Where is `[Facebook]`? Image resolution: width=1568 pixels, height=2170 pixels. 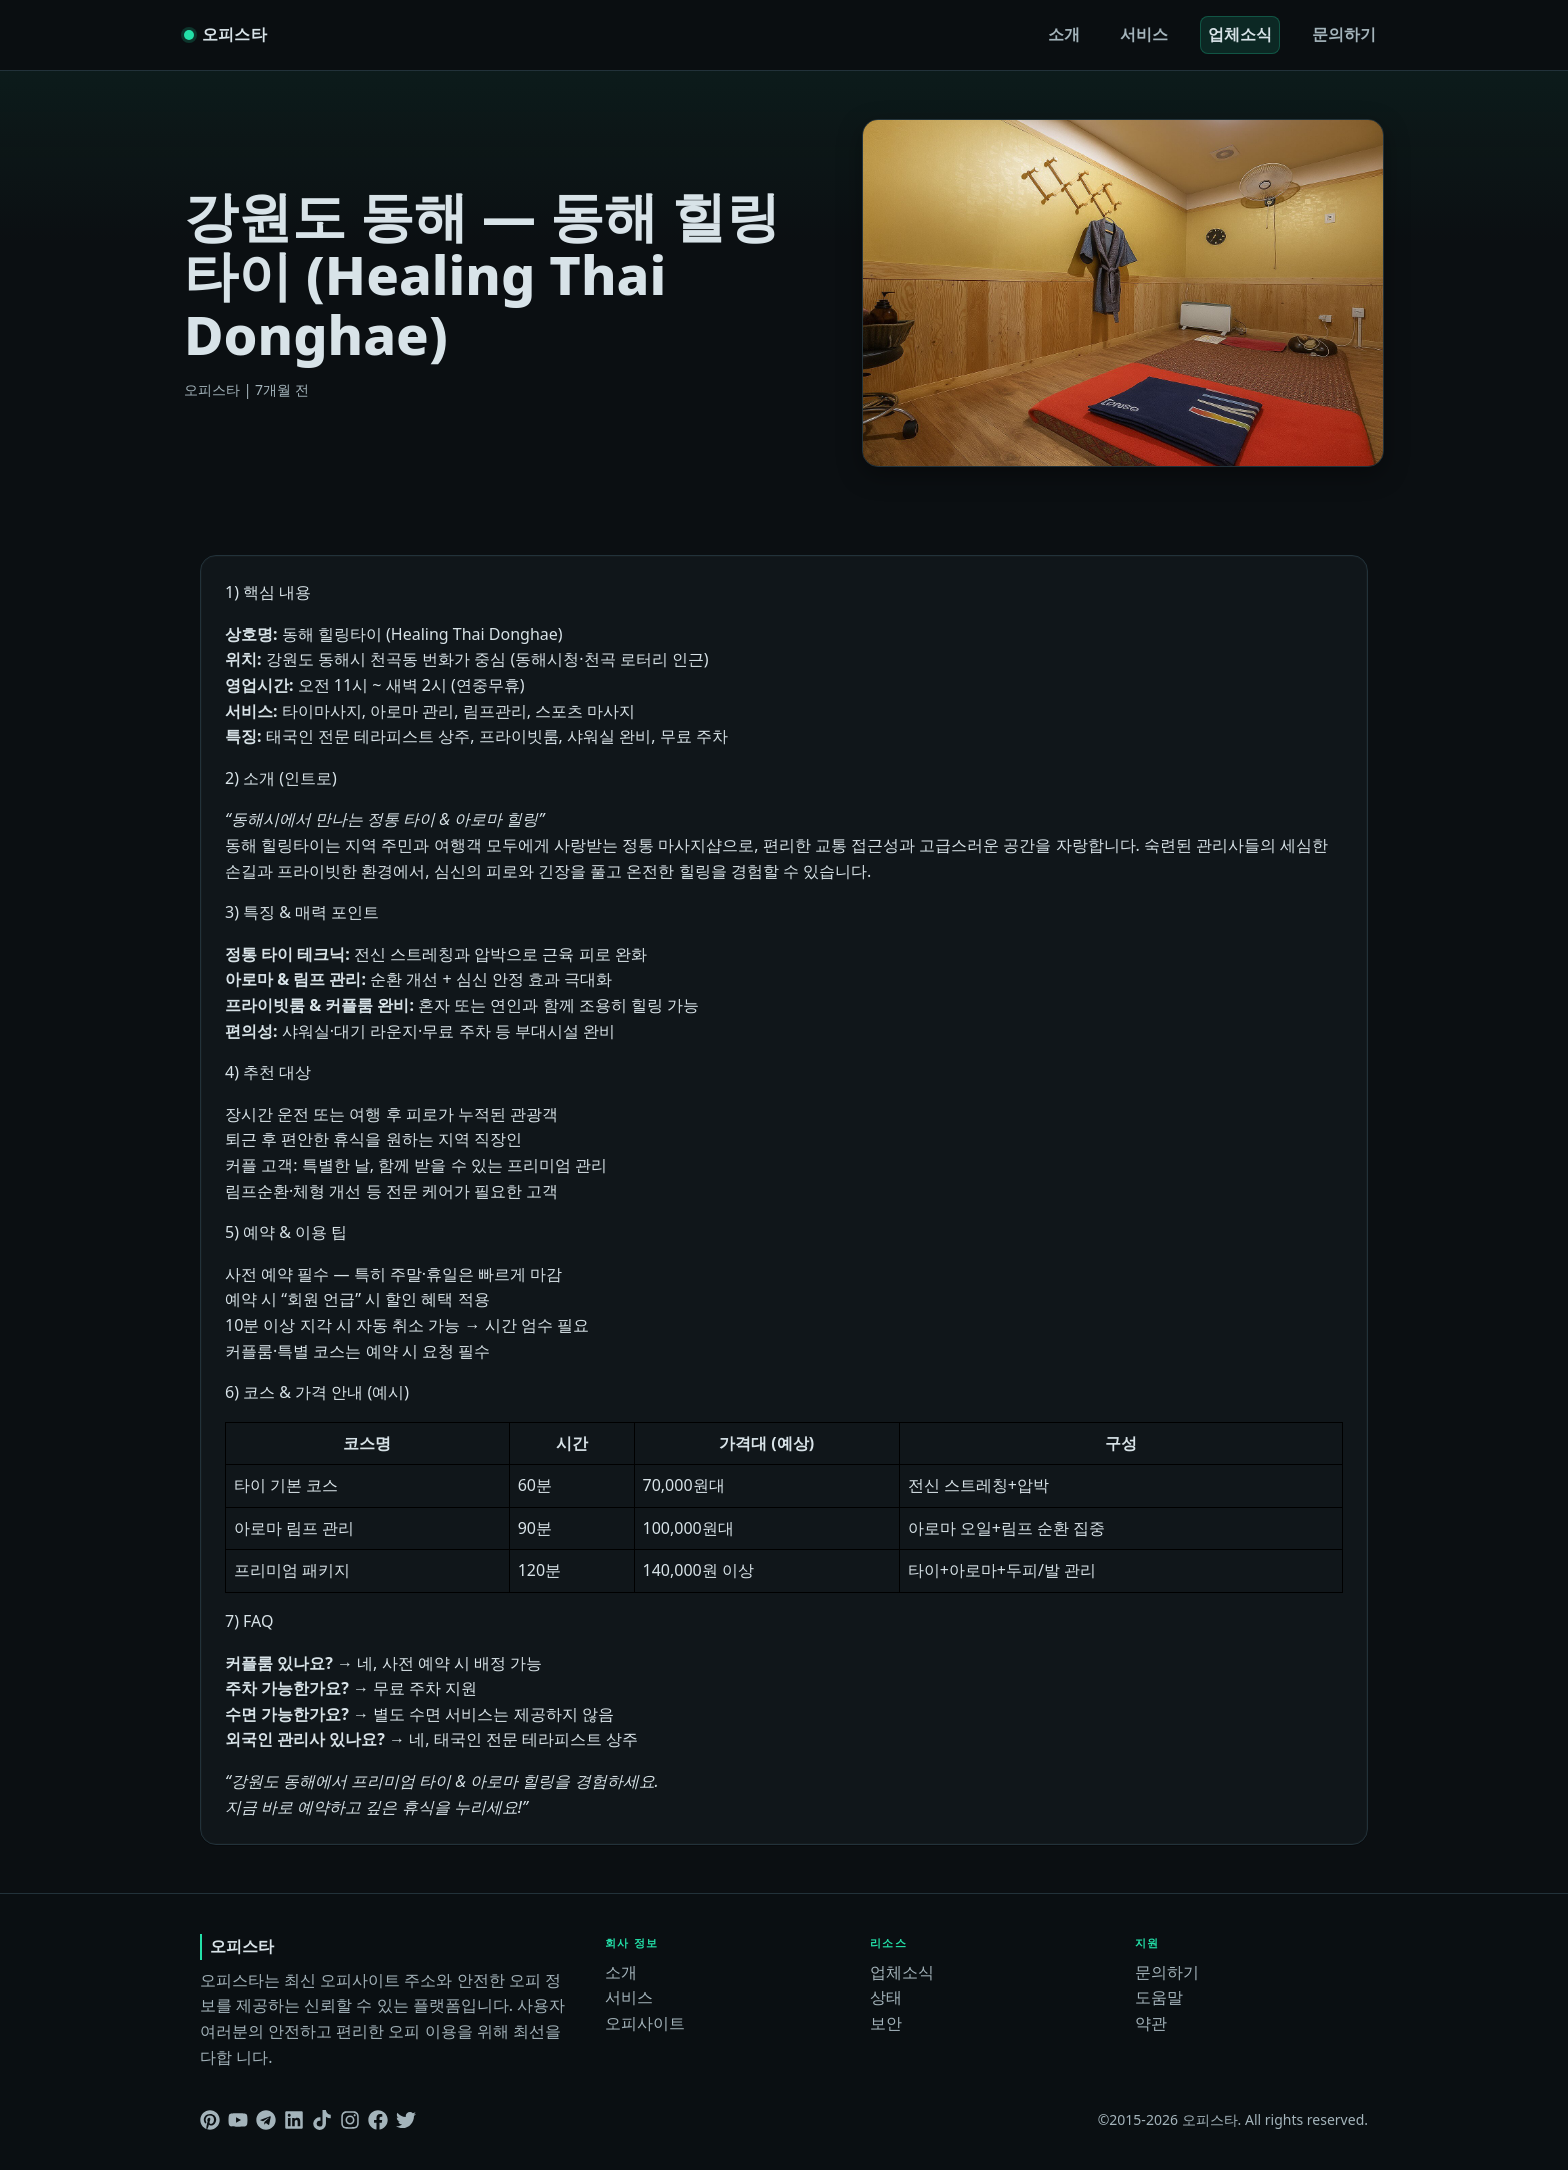 [Facebook] is located at coordinates (378, 2120).